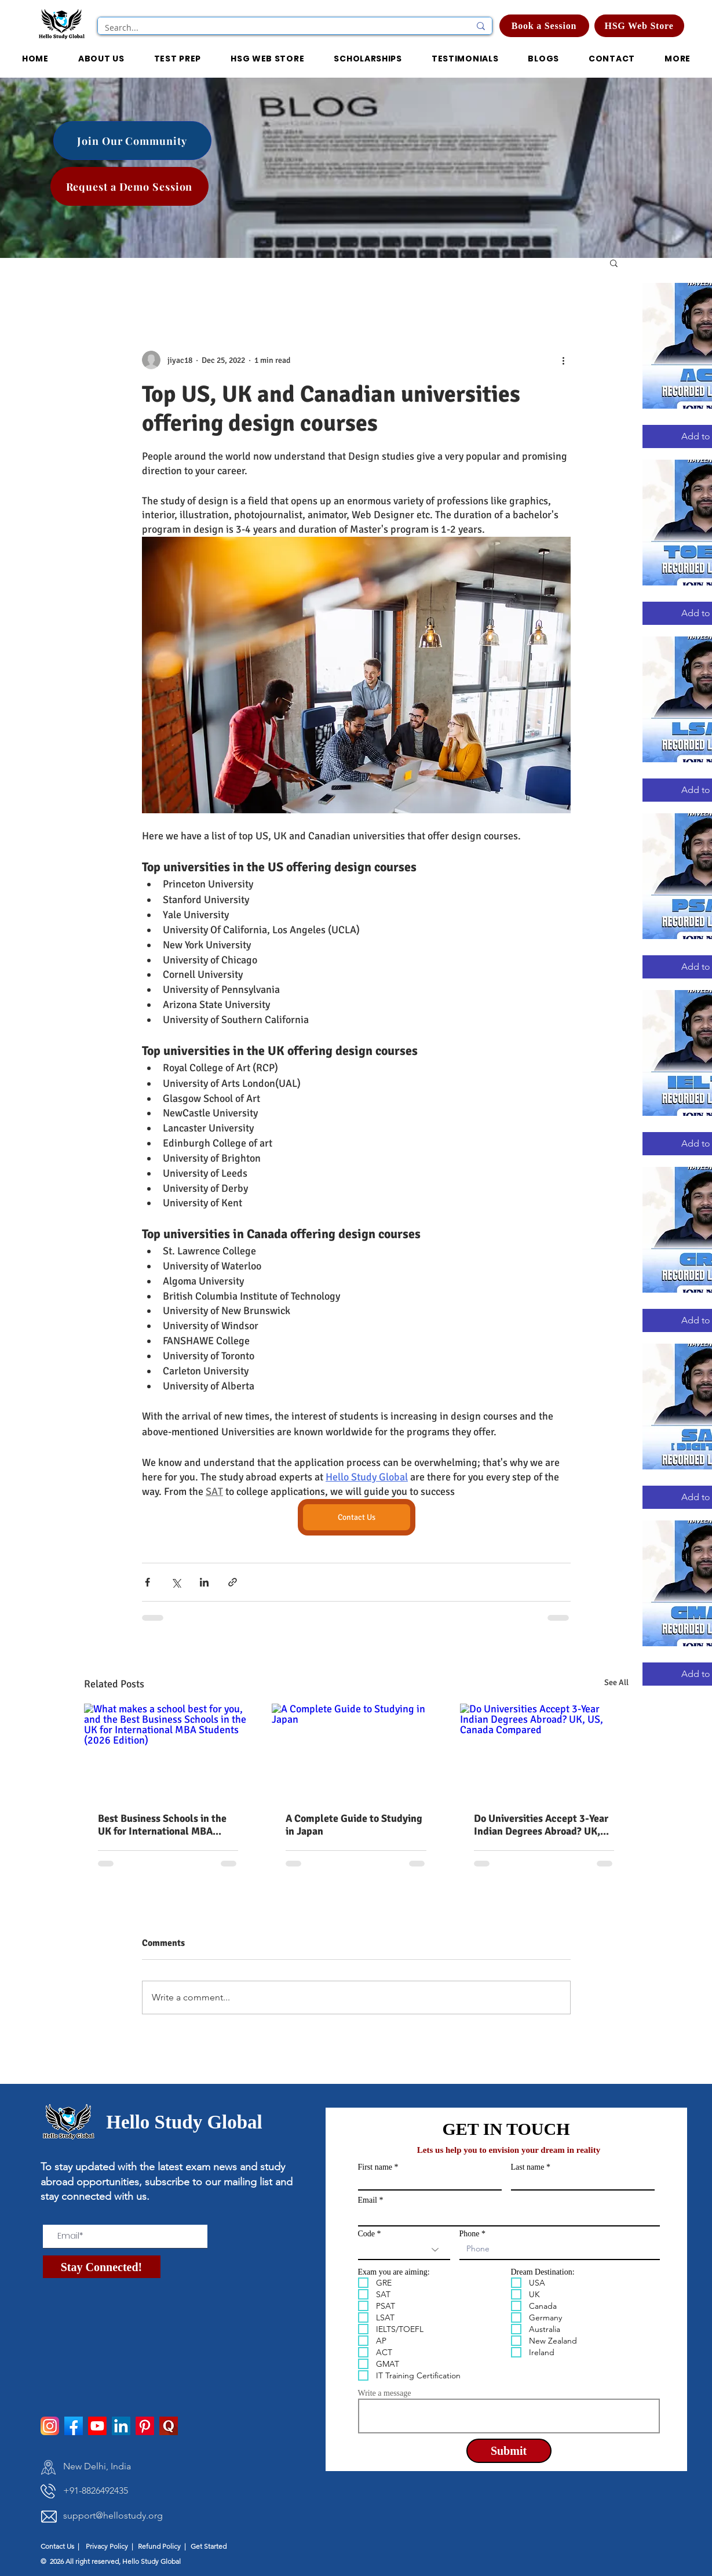 Image resolution: width=712 pixels, height=2576 pixels. I want to click on [Search...], so click(278, 27).